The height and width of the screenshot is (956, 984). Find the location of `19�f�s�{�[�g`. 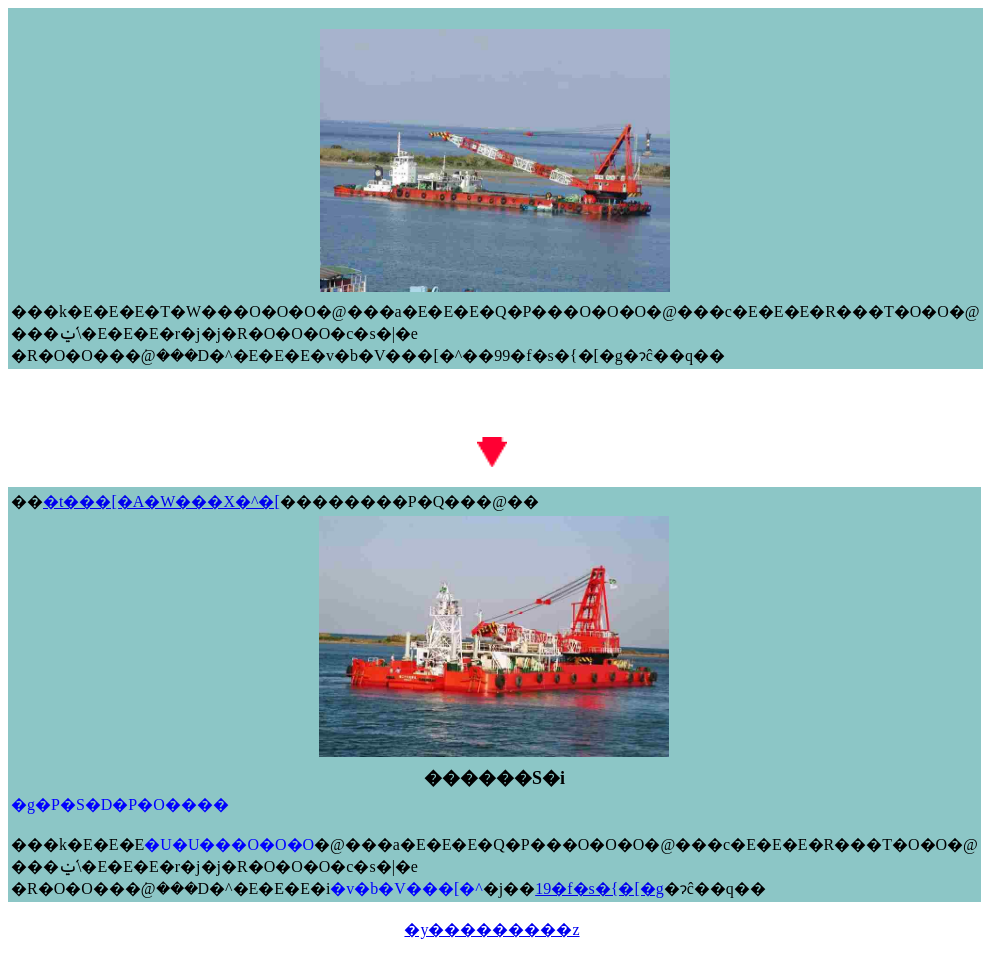

19�f�s�{�[�g is located at coordinates (599, 888).